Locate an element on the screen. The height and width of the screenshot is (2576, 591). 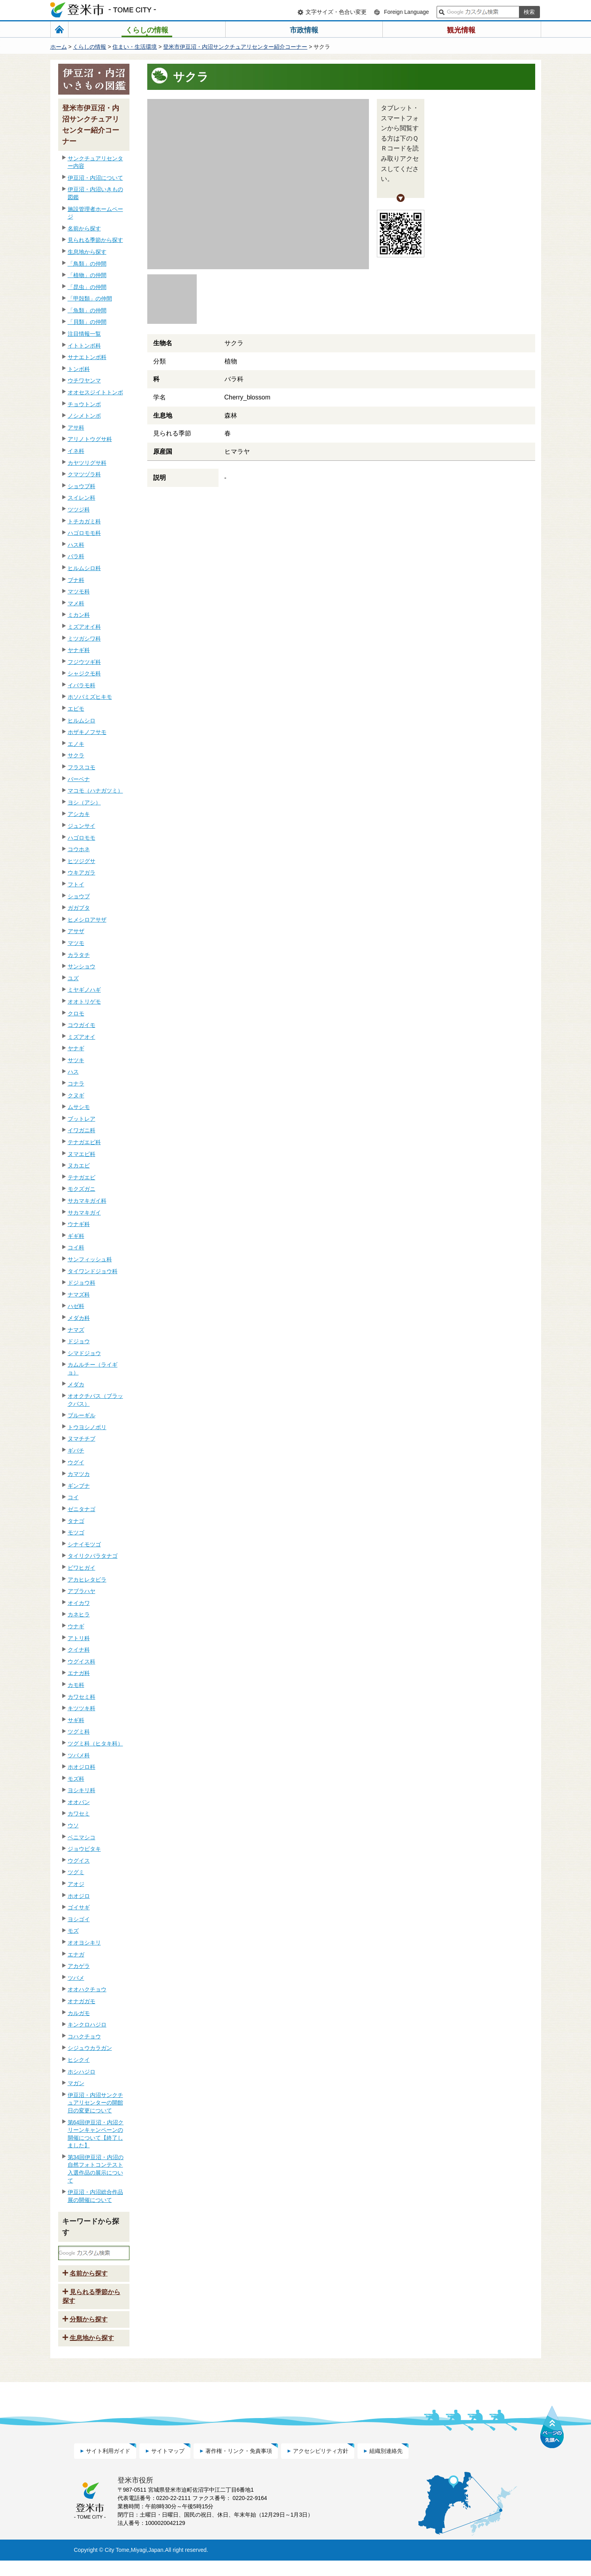
タイリクバラタナゴ is located at coordinates (93, 1556).